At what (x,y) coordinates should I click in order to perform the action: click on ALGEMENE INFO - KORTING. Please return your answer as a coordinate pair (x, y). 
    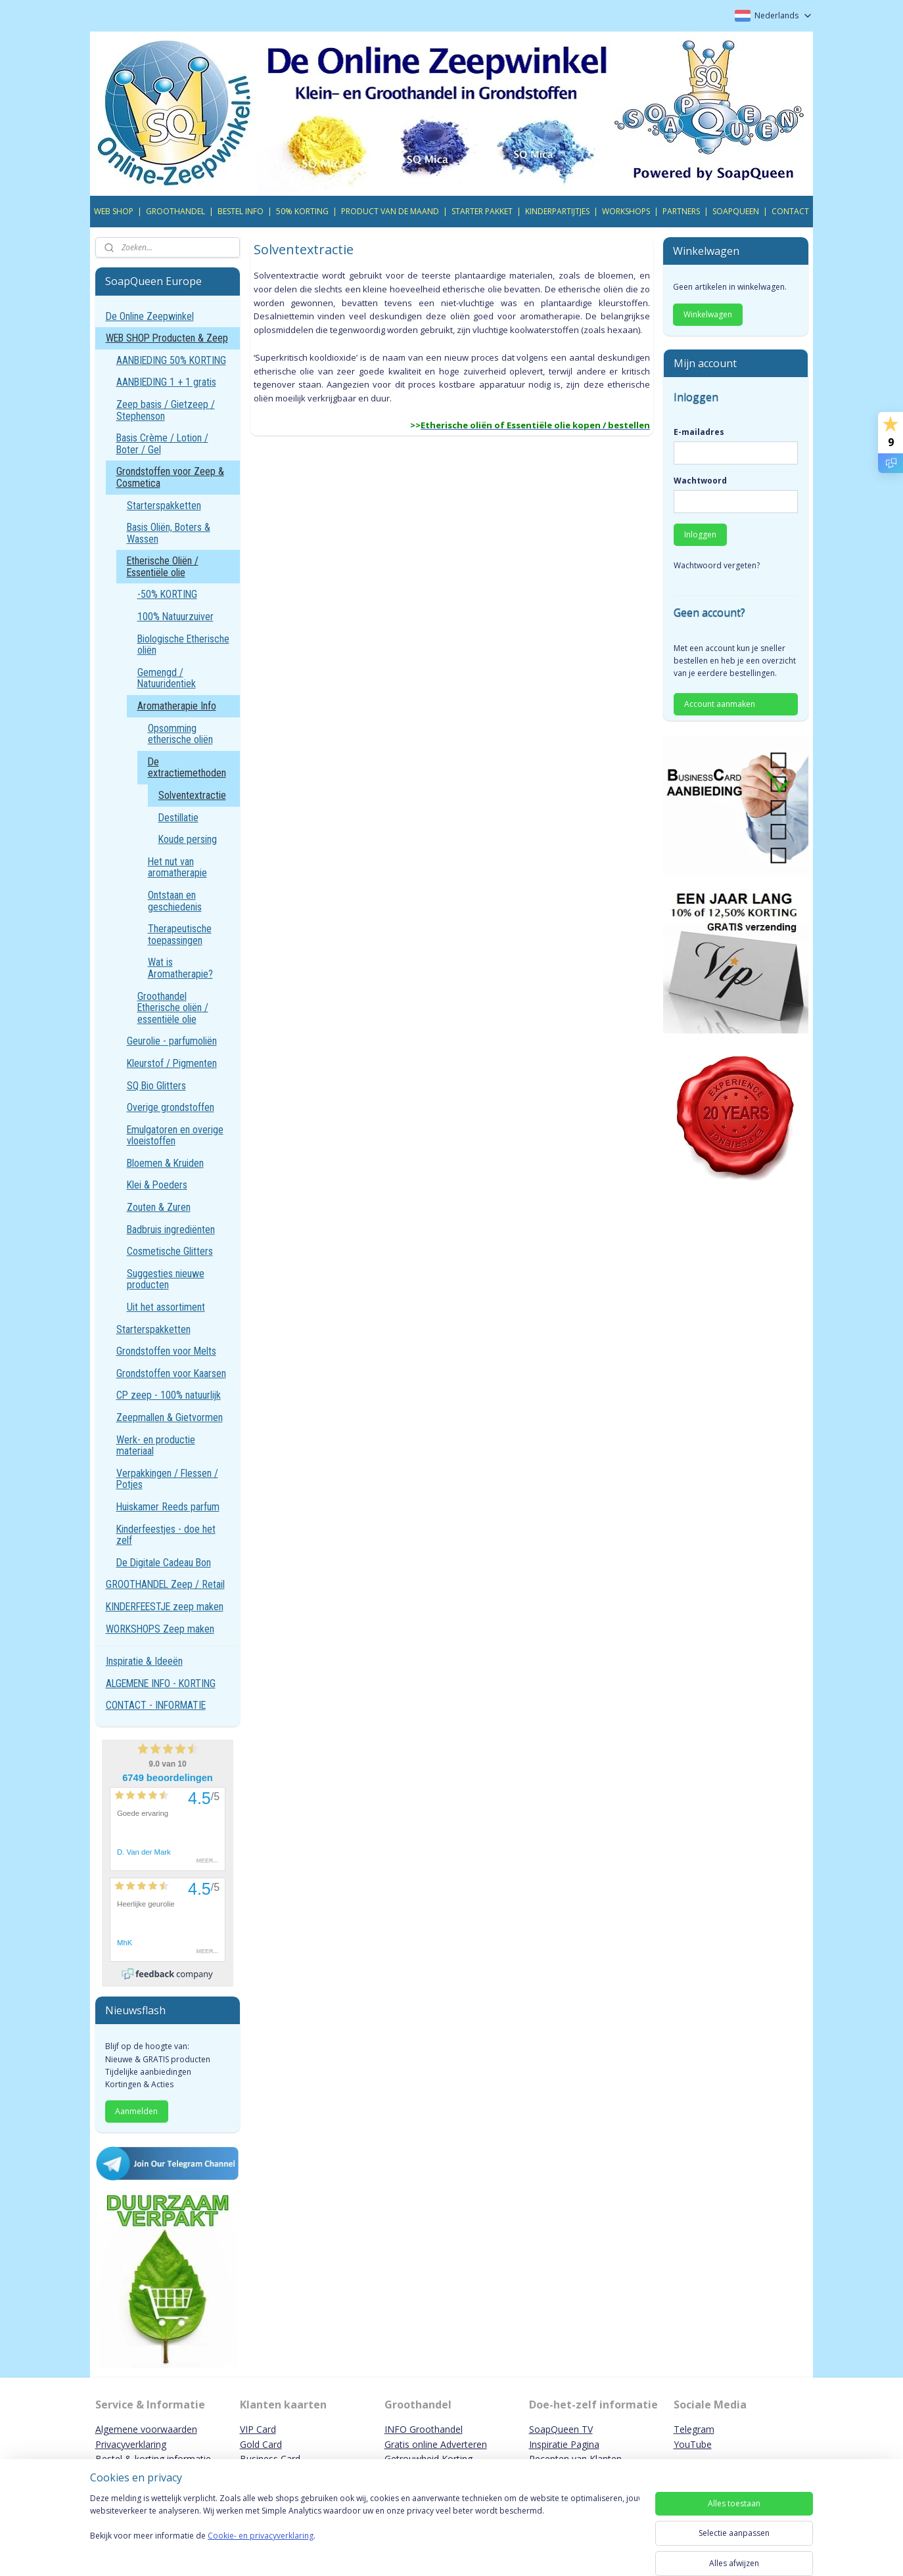
    Looking at the image, I should click on (161, 1683).